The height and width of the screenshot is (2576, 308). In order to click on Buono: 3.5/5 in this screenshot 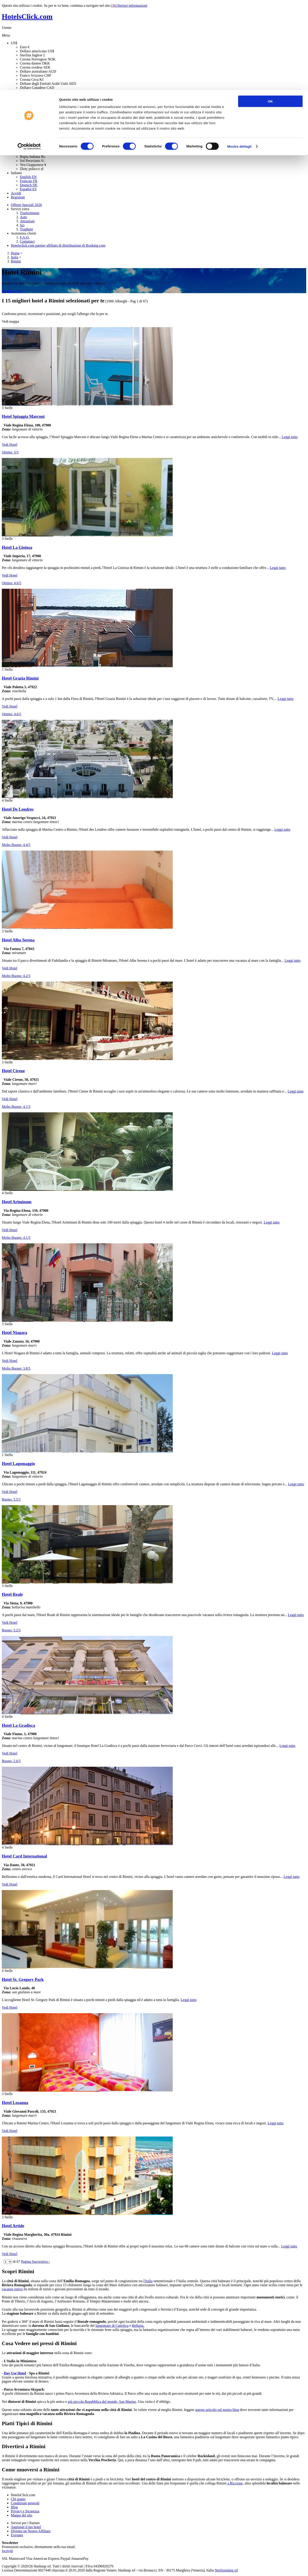, I will do `click(11, 1499)`.